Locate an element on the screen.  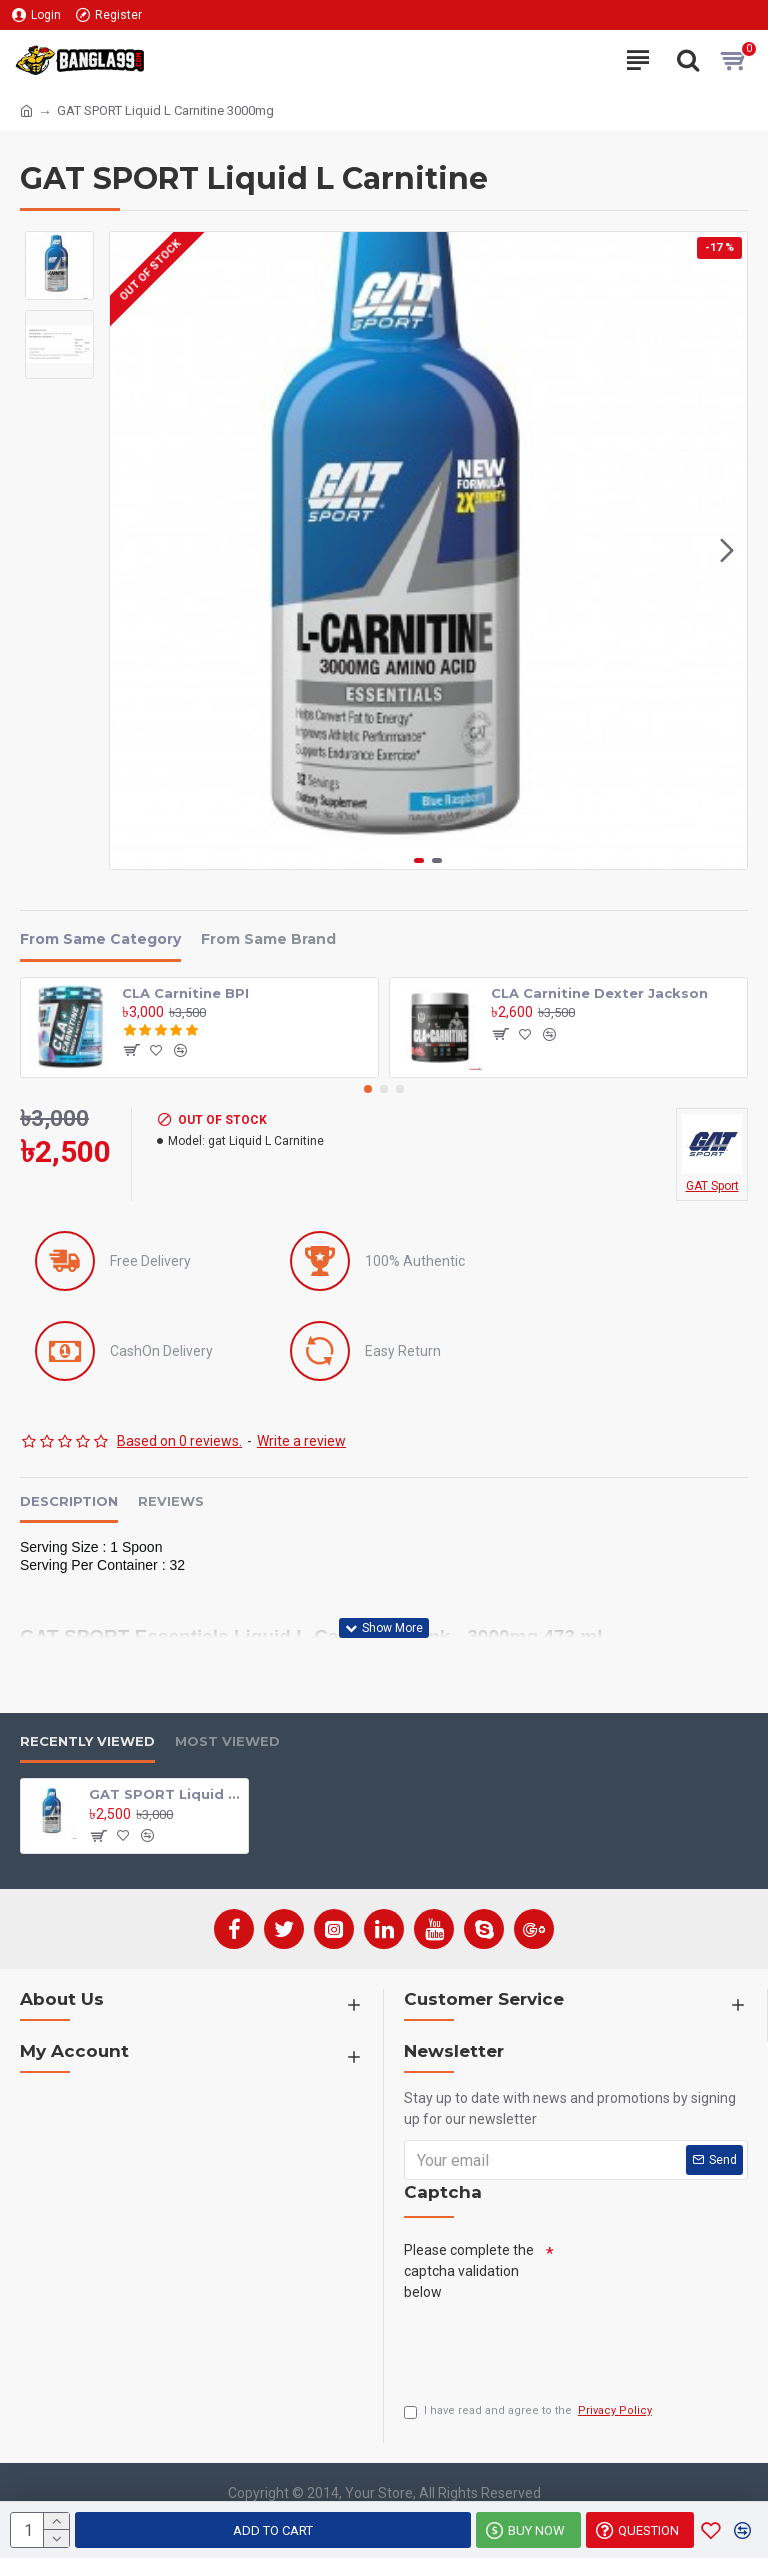
Write a review is located at coordinates (301, 1441).